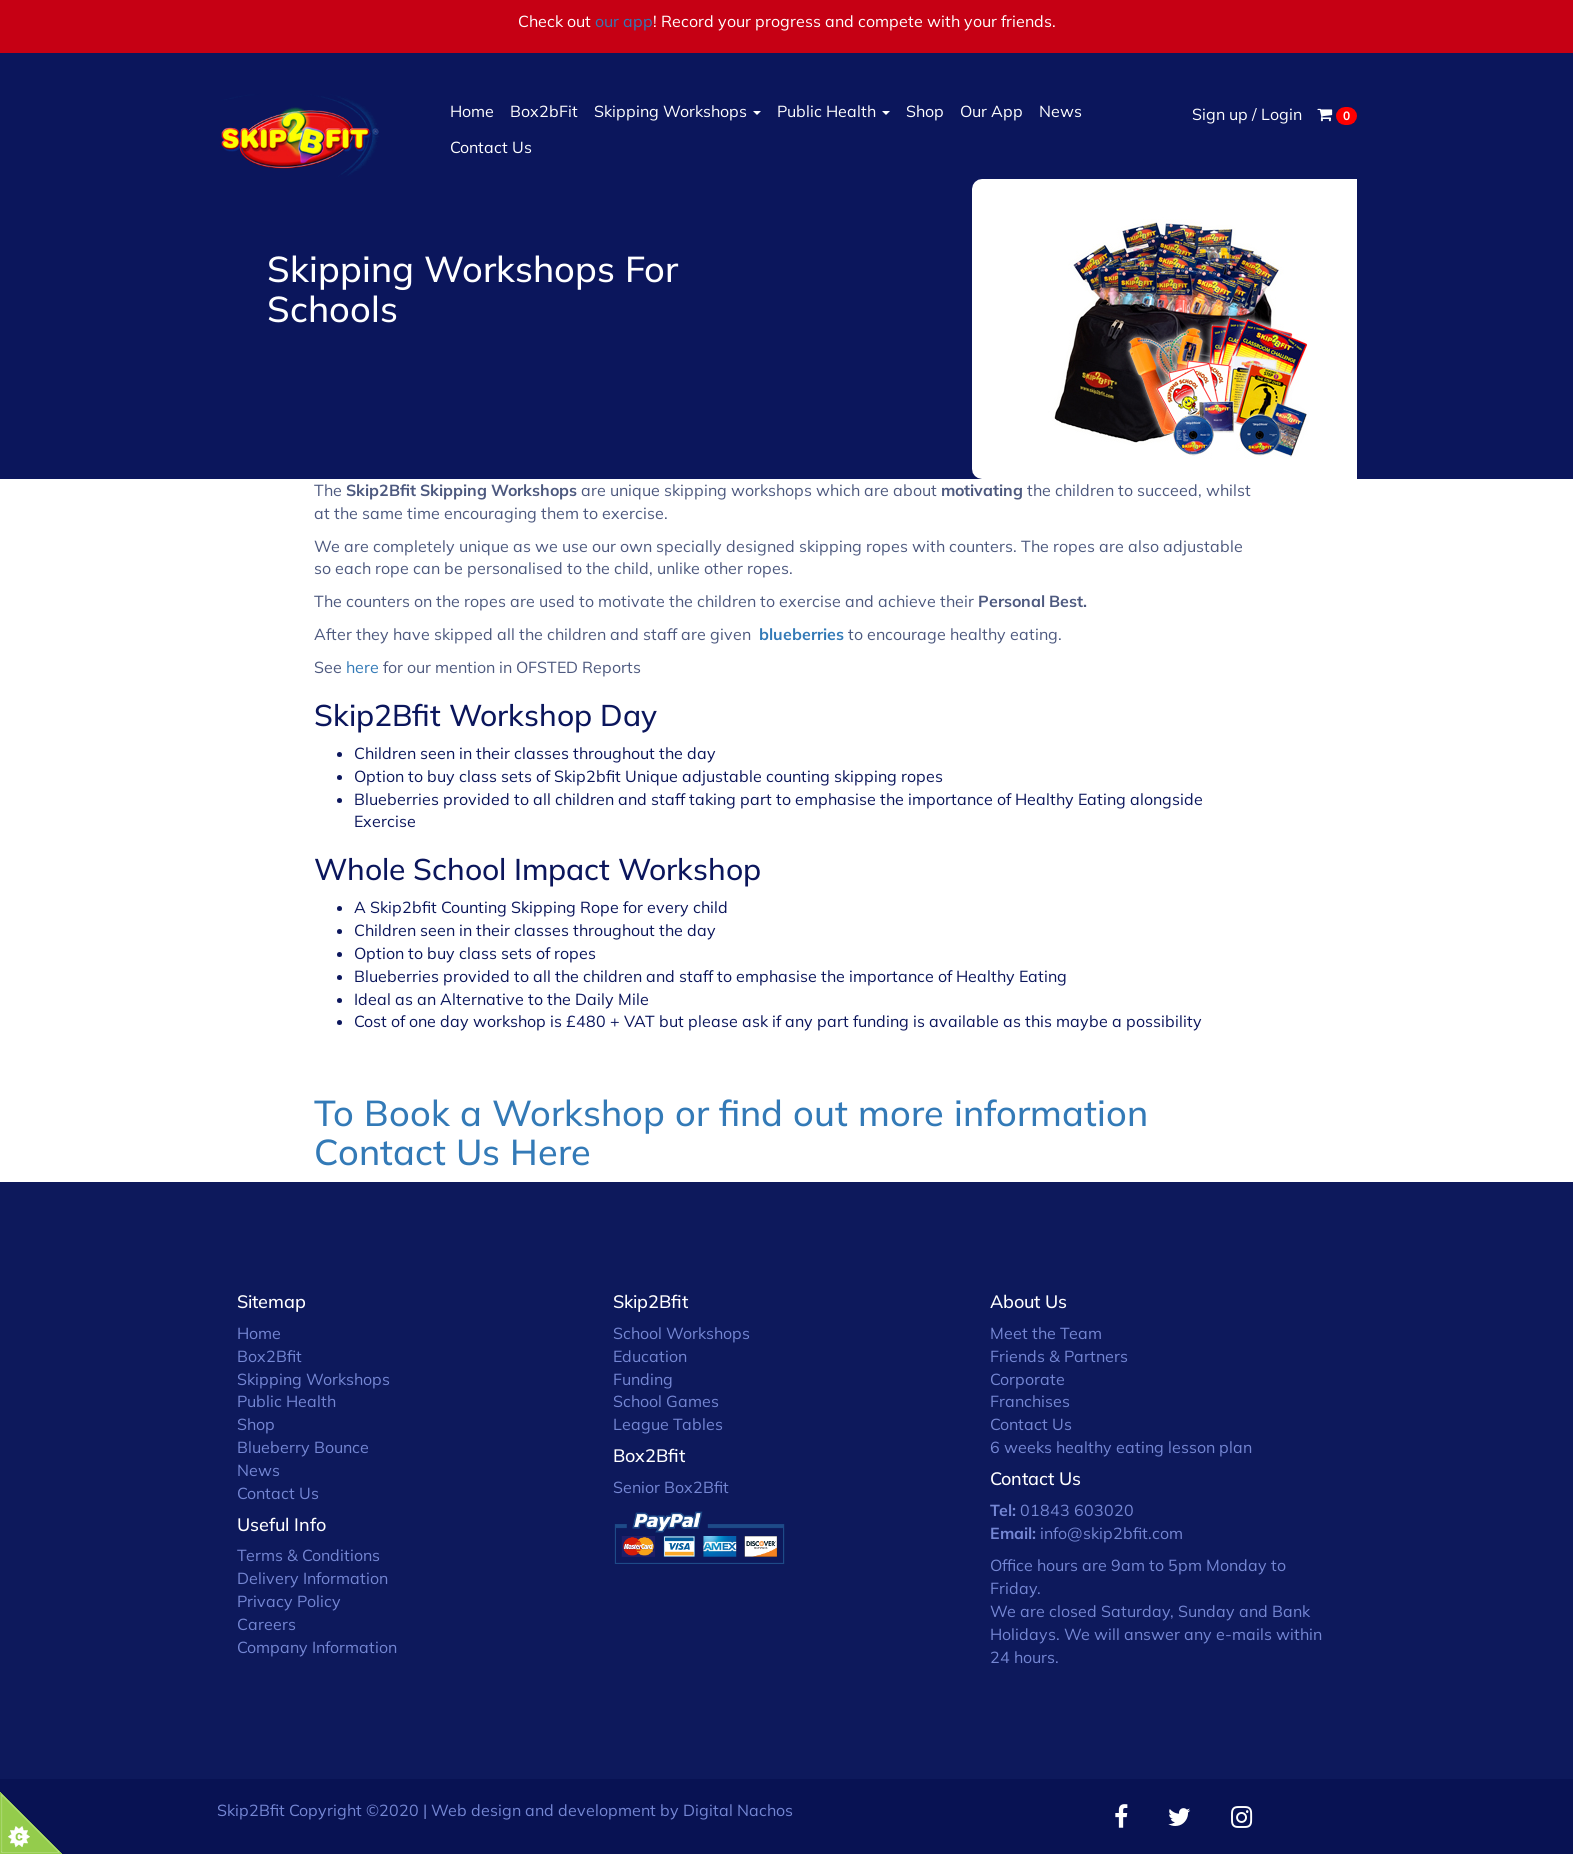 The image size is (1573, 1854). Describe the element at coordinates (1121, 1447) in the screenshot. I see `6 weeks healthy eating lesson plan` at that location.